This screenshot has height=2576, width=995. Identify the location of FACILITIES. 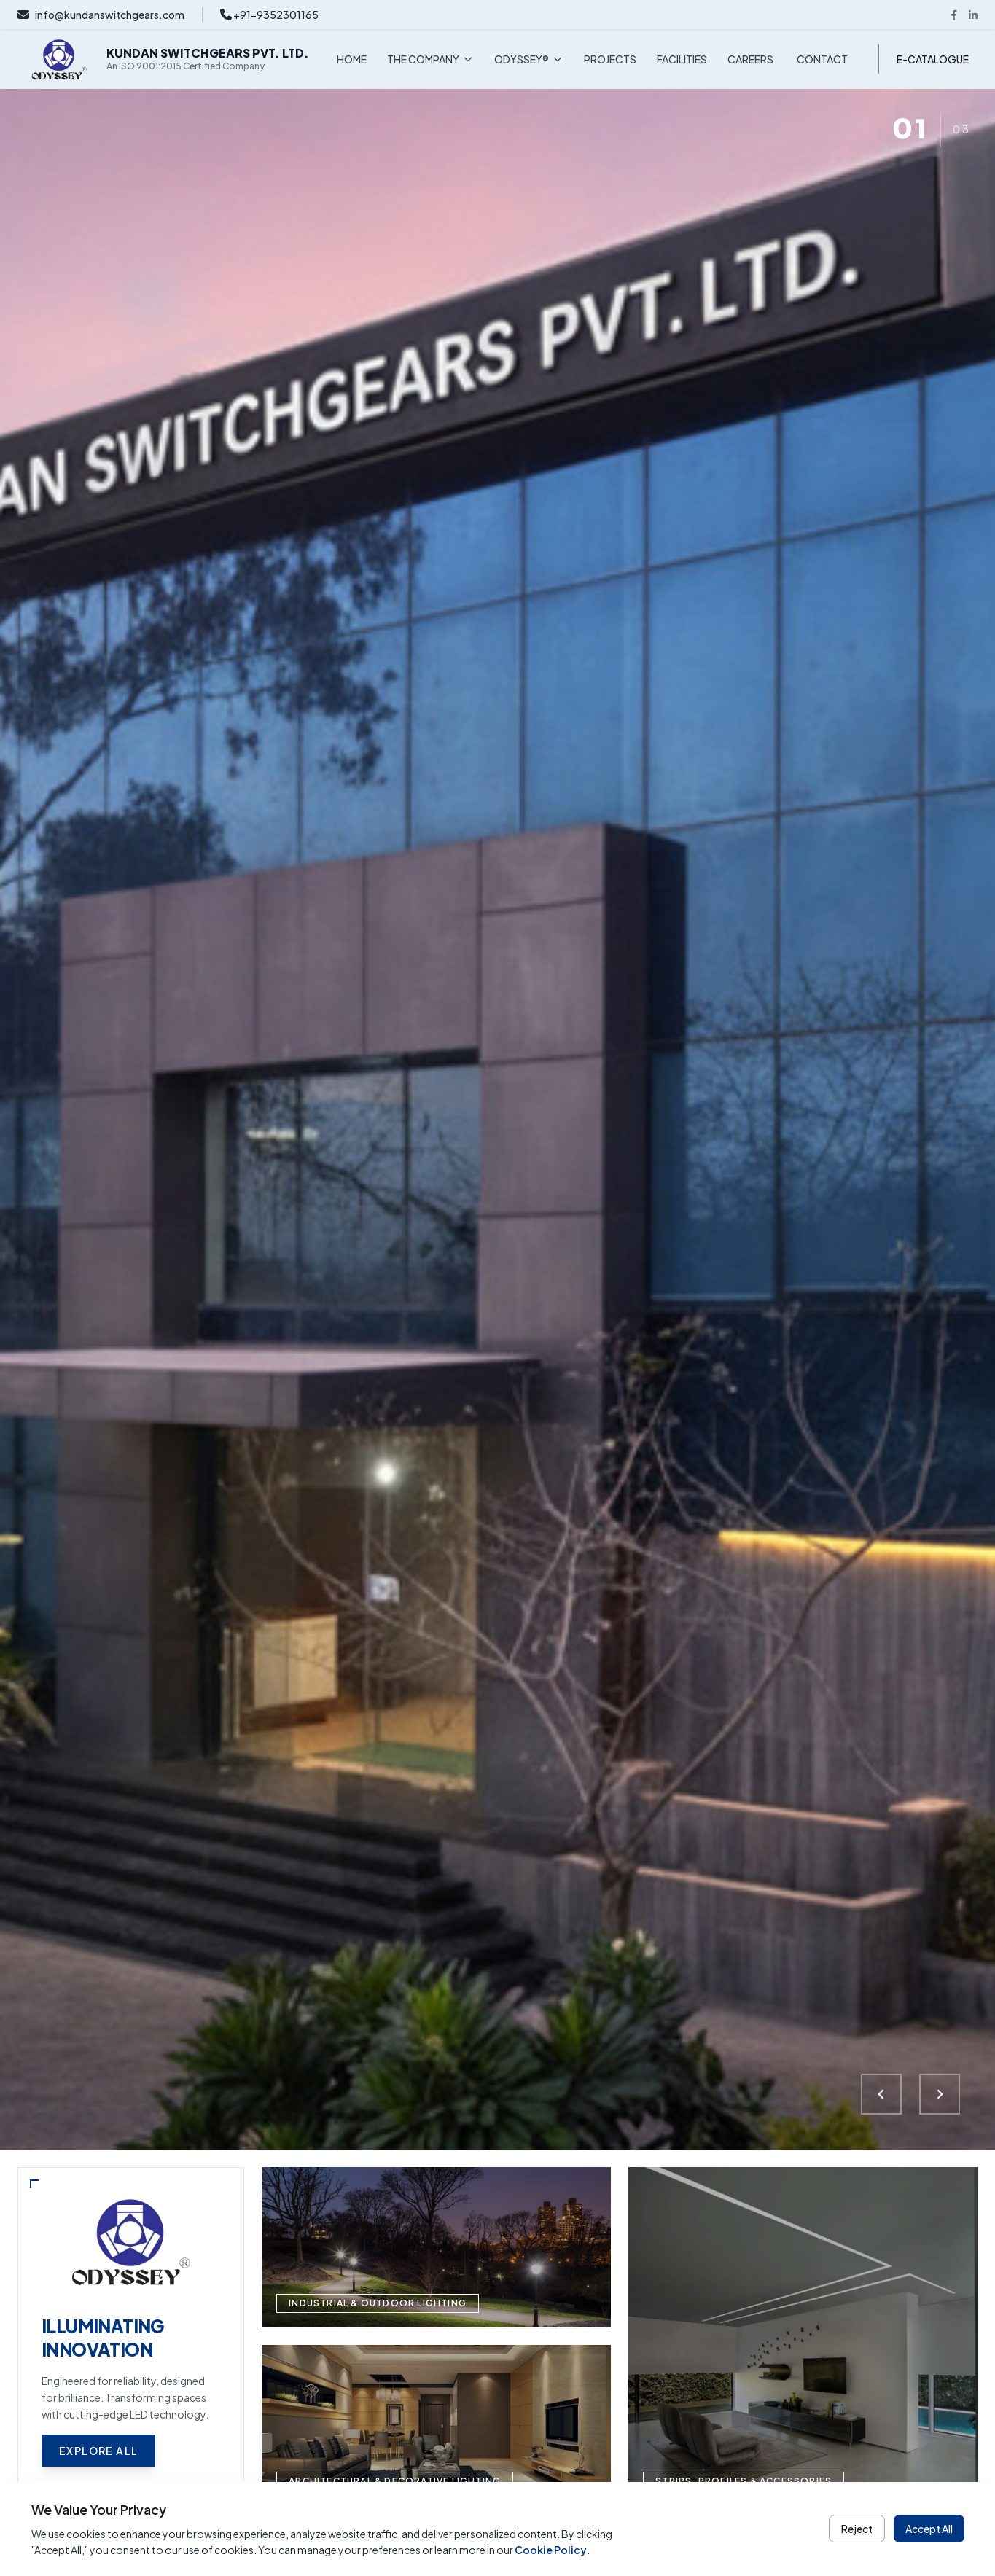
(682, 59).